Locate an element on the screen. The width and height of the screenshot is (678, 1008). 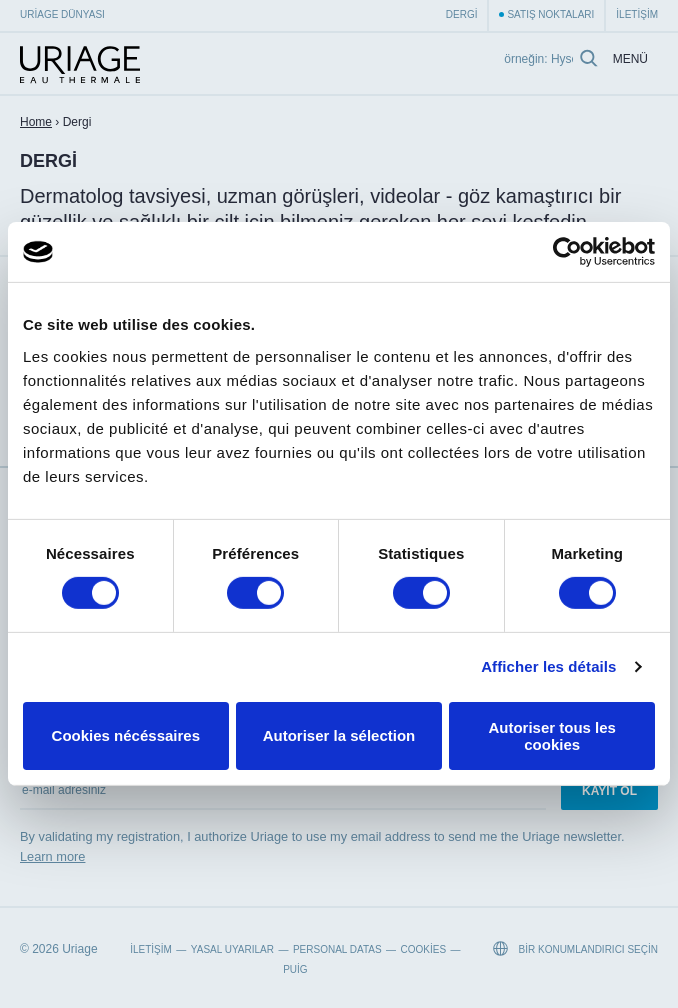
Autoriser la sélection is located at coordinates (339, 735).